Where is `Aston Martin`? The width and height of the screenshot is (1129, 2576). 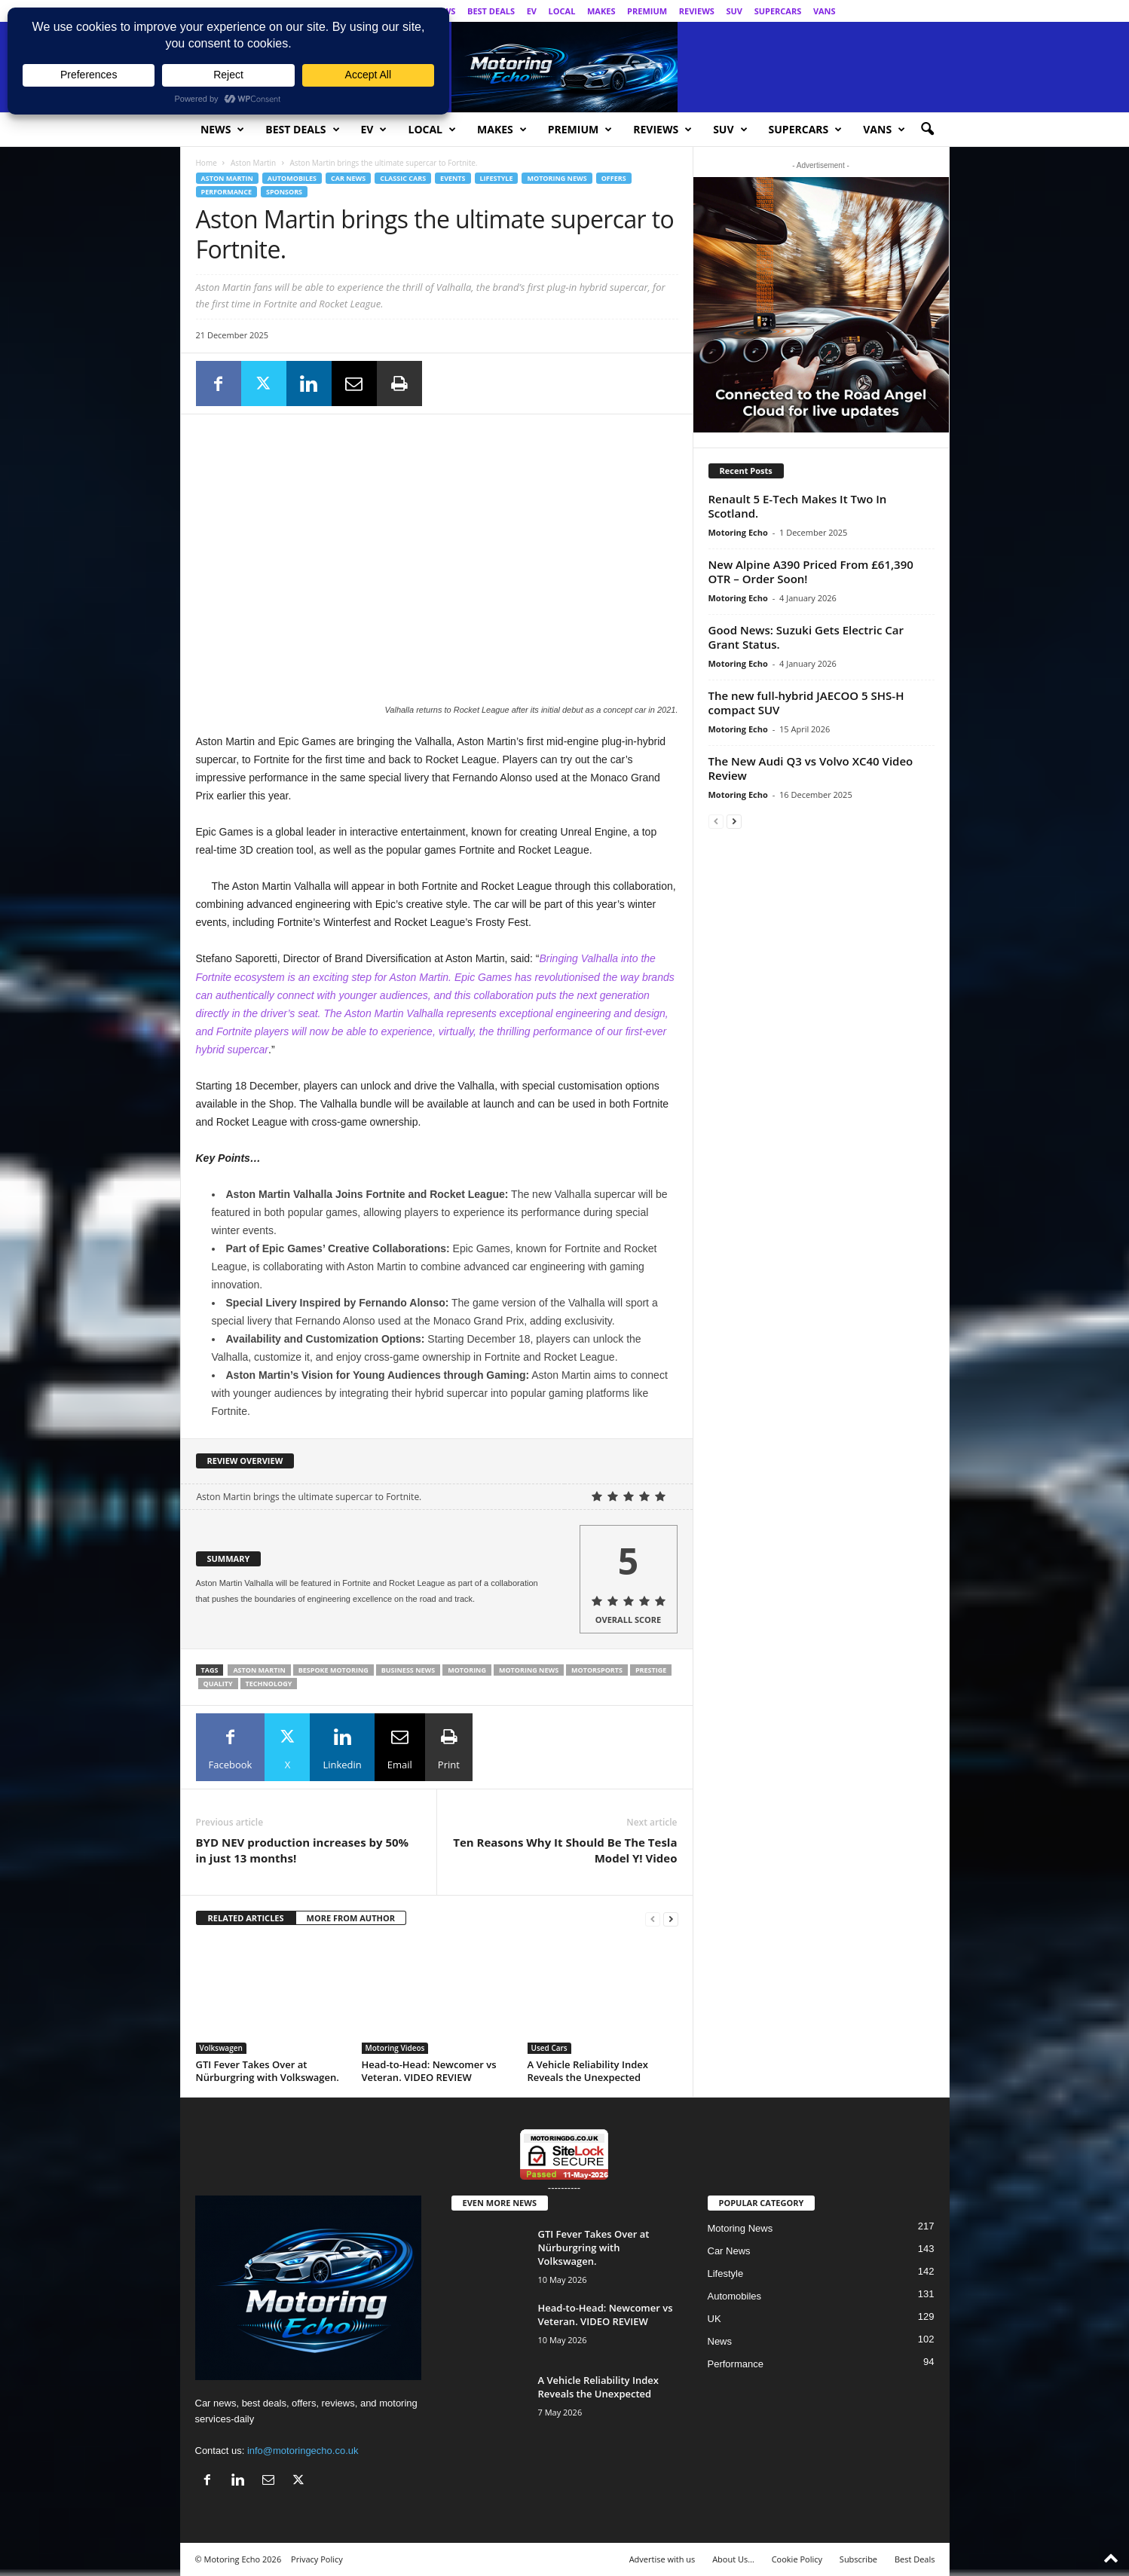 Aston Martin is located at coordinates (253, 162).